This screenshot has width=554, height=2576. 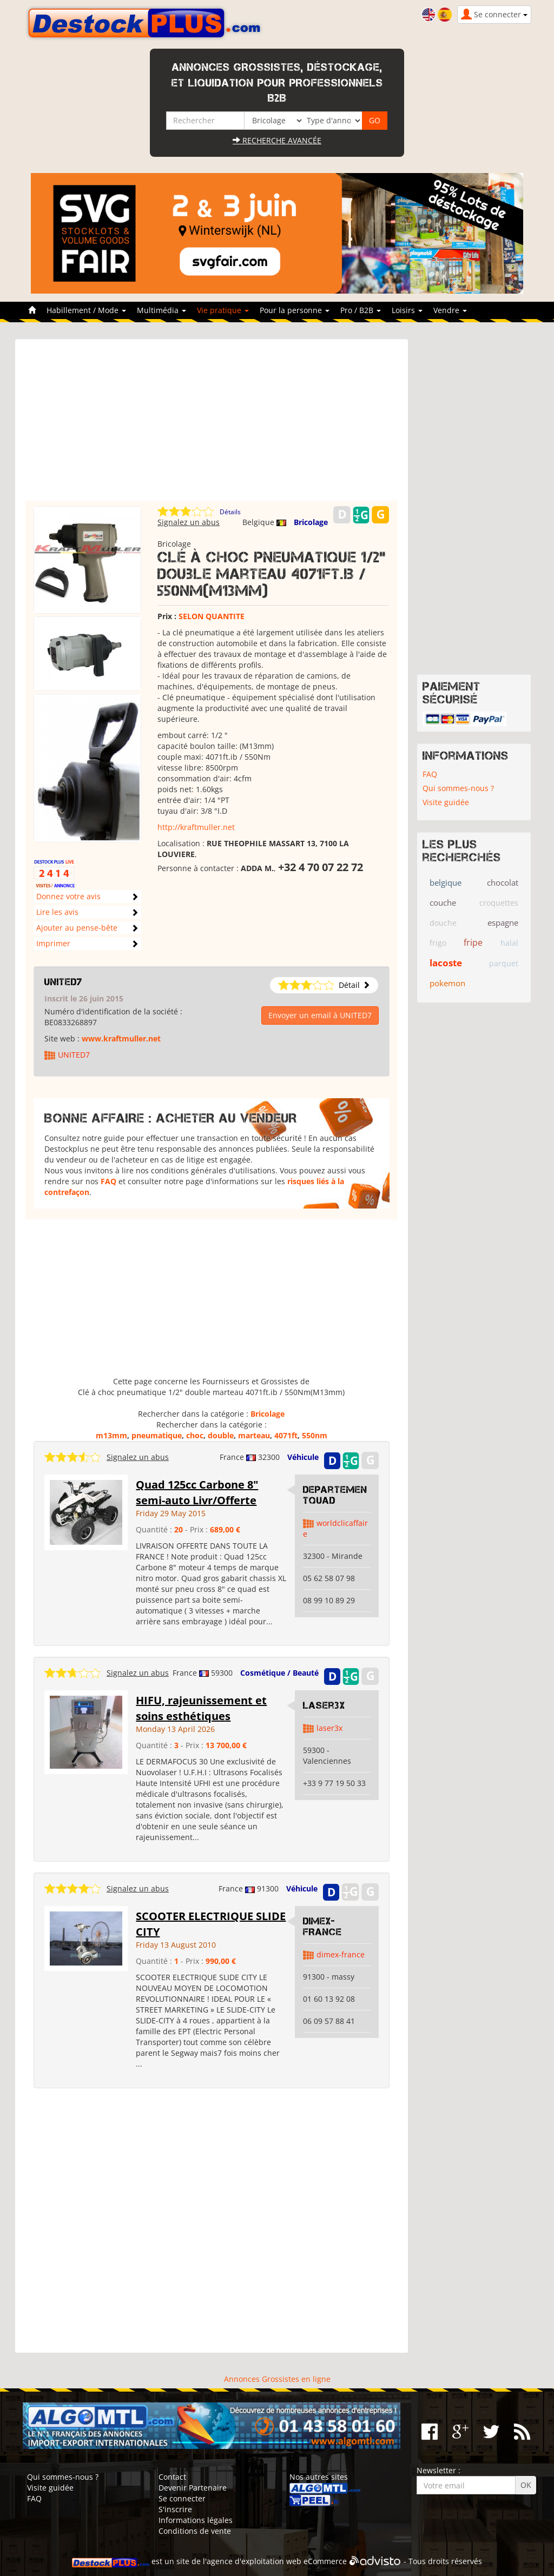 I want to click on Donnez votre avis, so click(x=68, y=896).